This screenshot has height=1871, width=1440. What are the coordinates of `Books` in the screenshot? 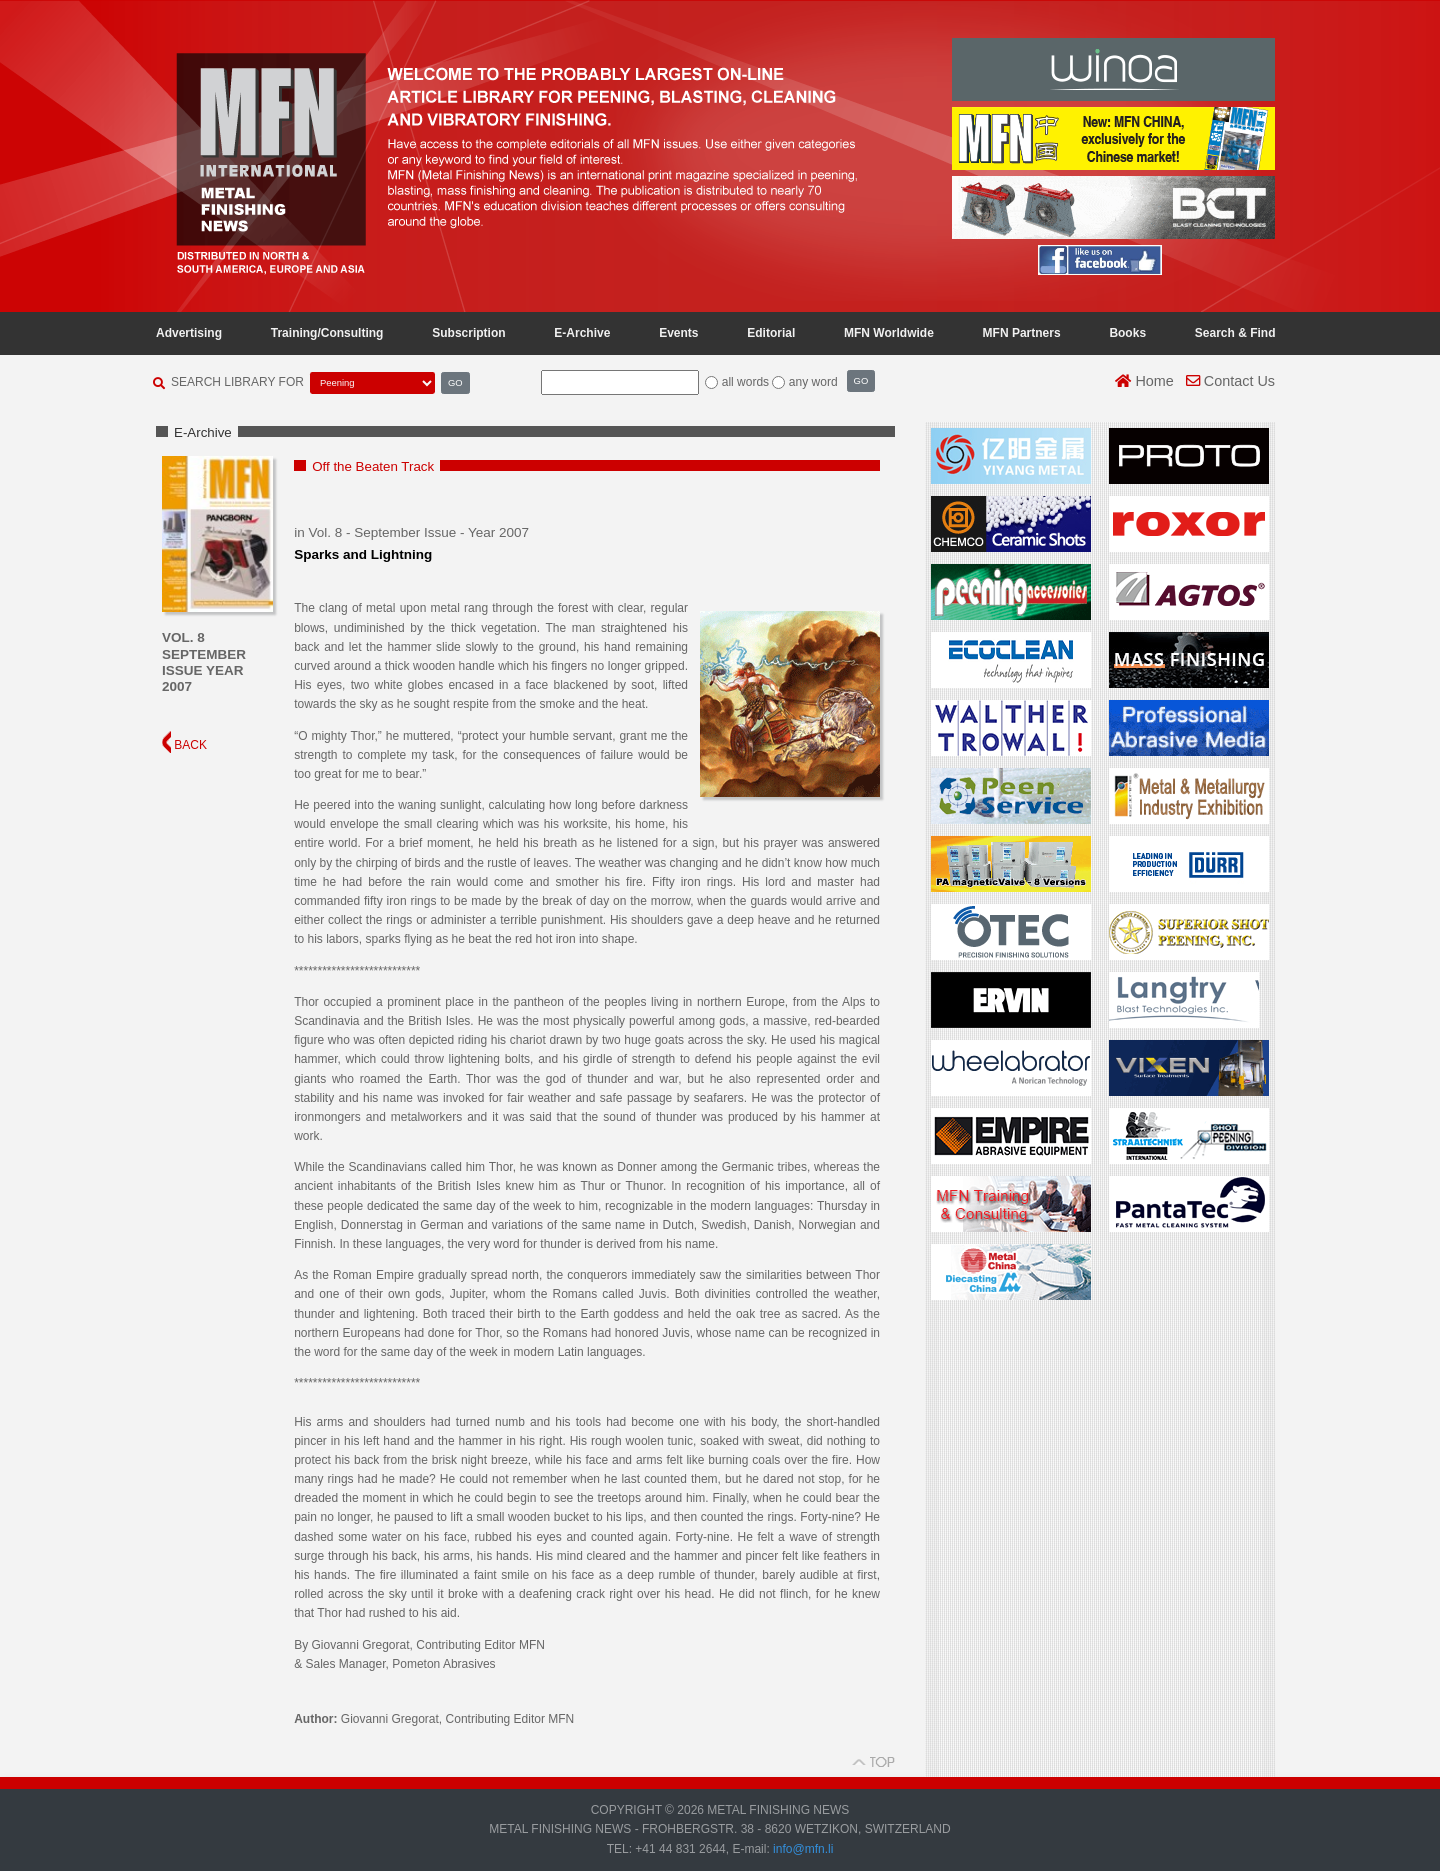 It's located at (1127, 333).